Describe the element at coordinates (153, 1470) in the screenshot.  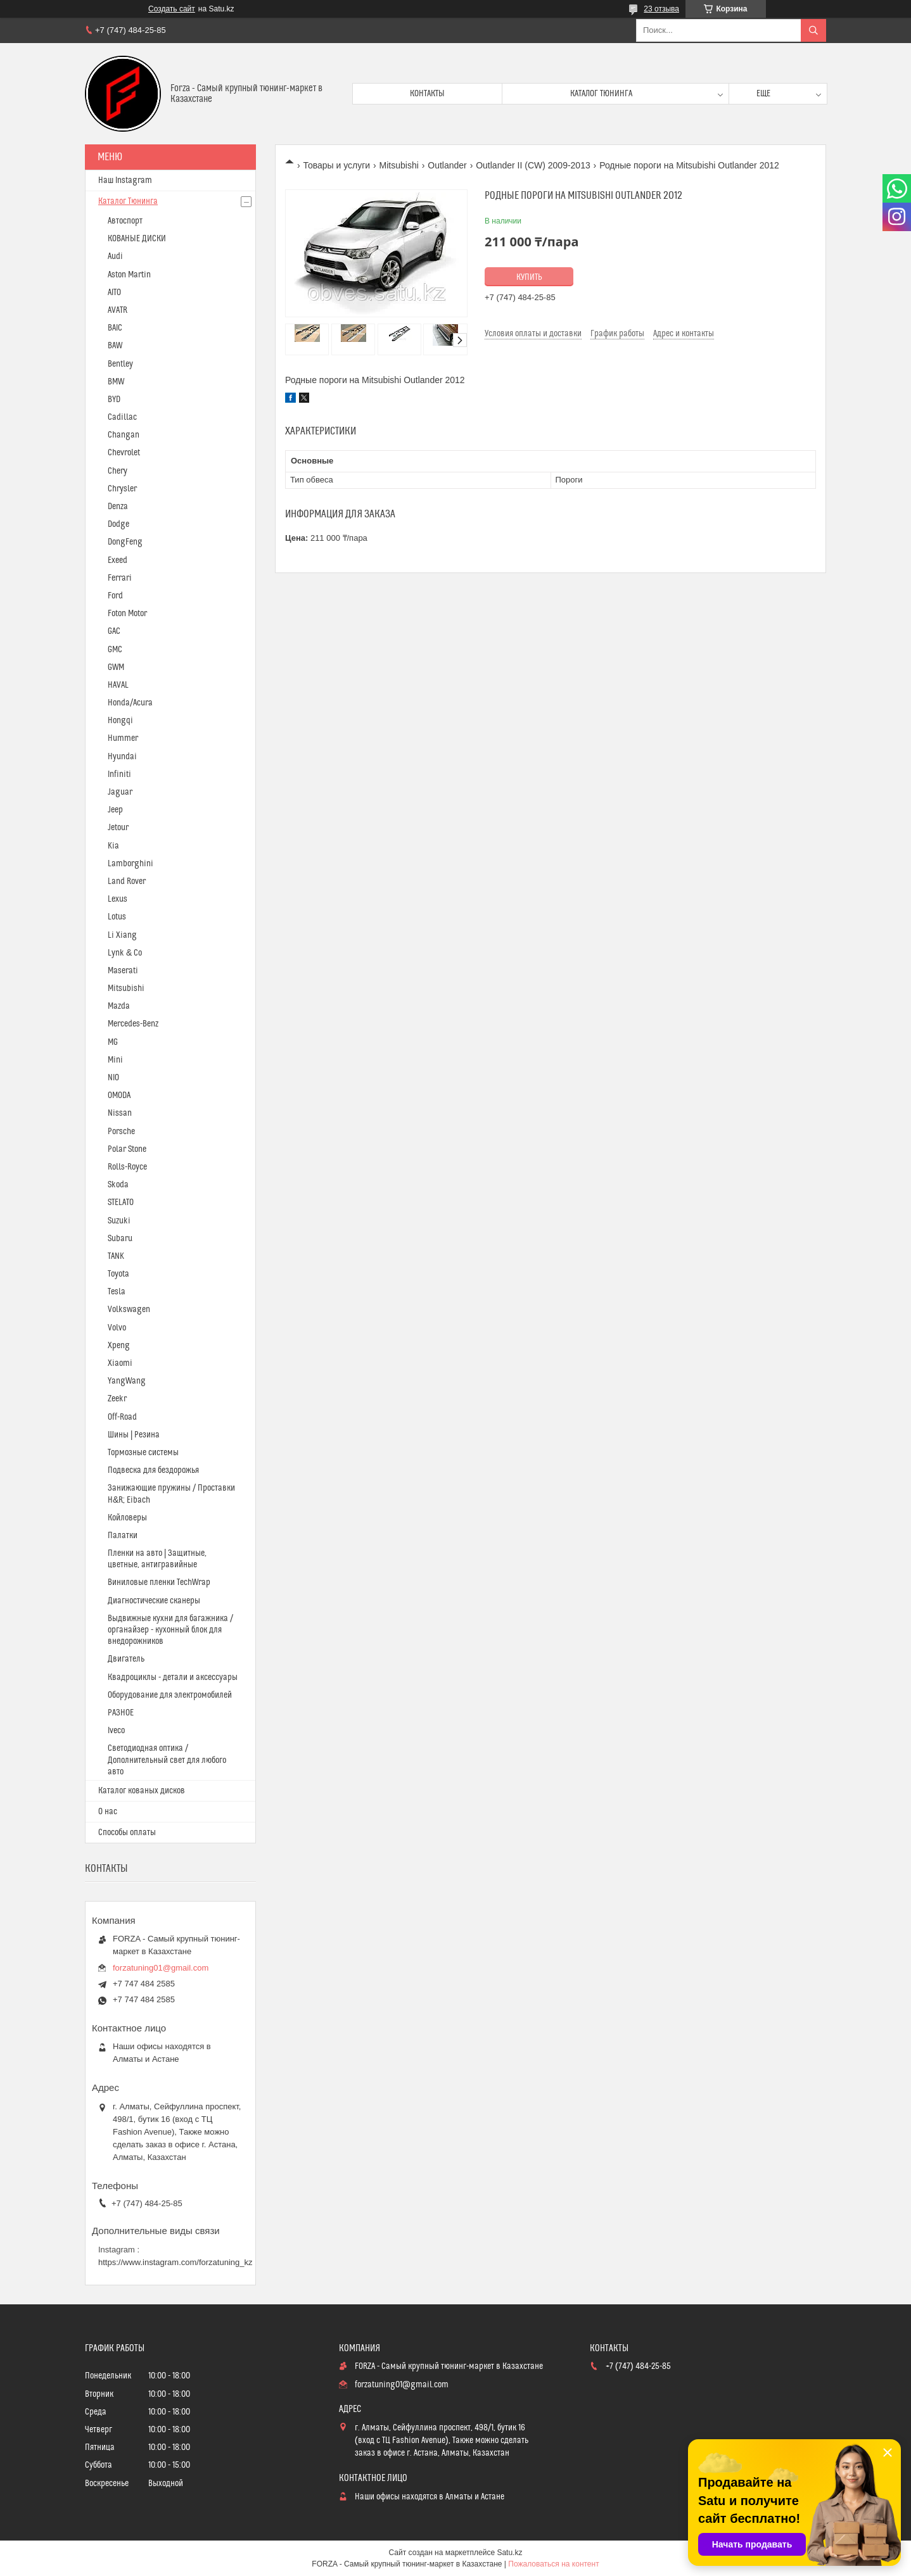
I see `Подвеска для бездорожья` at that location.